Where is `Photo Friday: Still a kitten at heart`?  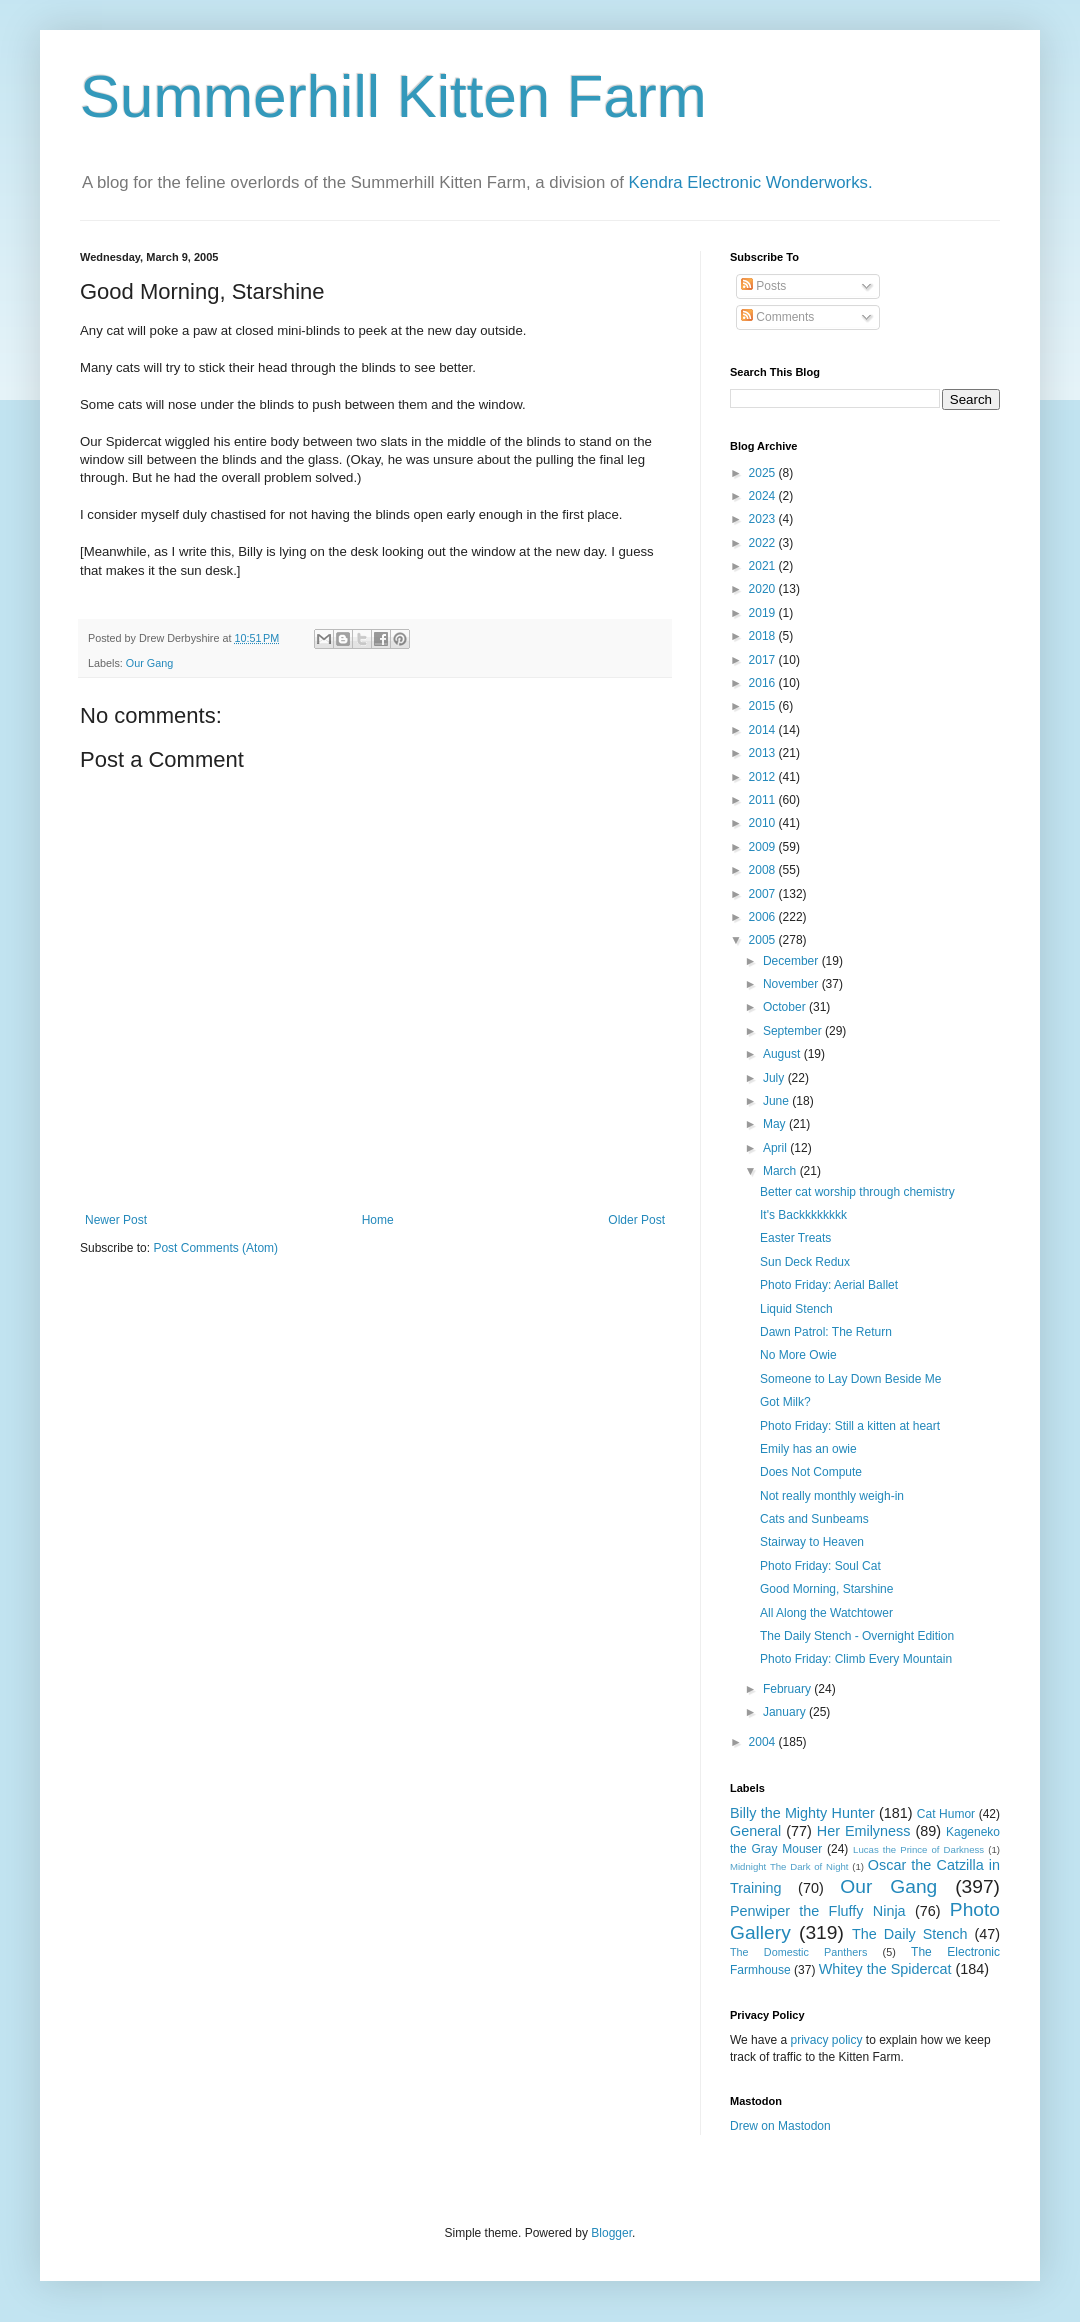 Photo Friday: Still a kitten at heart is located at coordinates (850, 1426).